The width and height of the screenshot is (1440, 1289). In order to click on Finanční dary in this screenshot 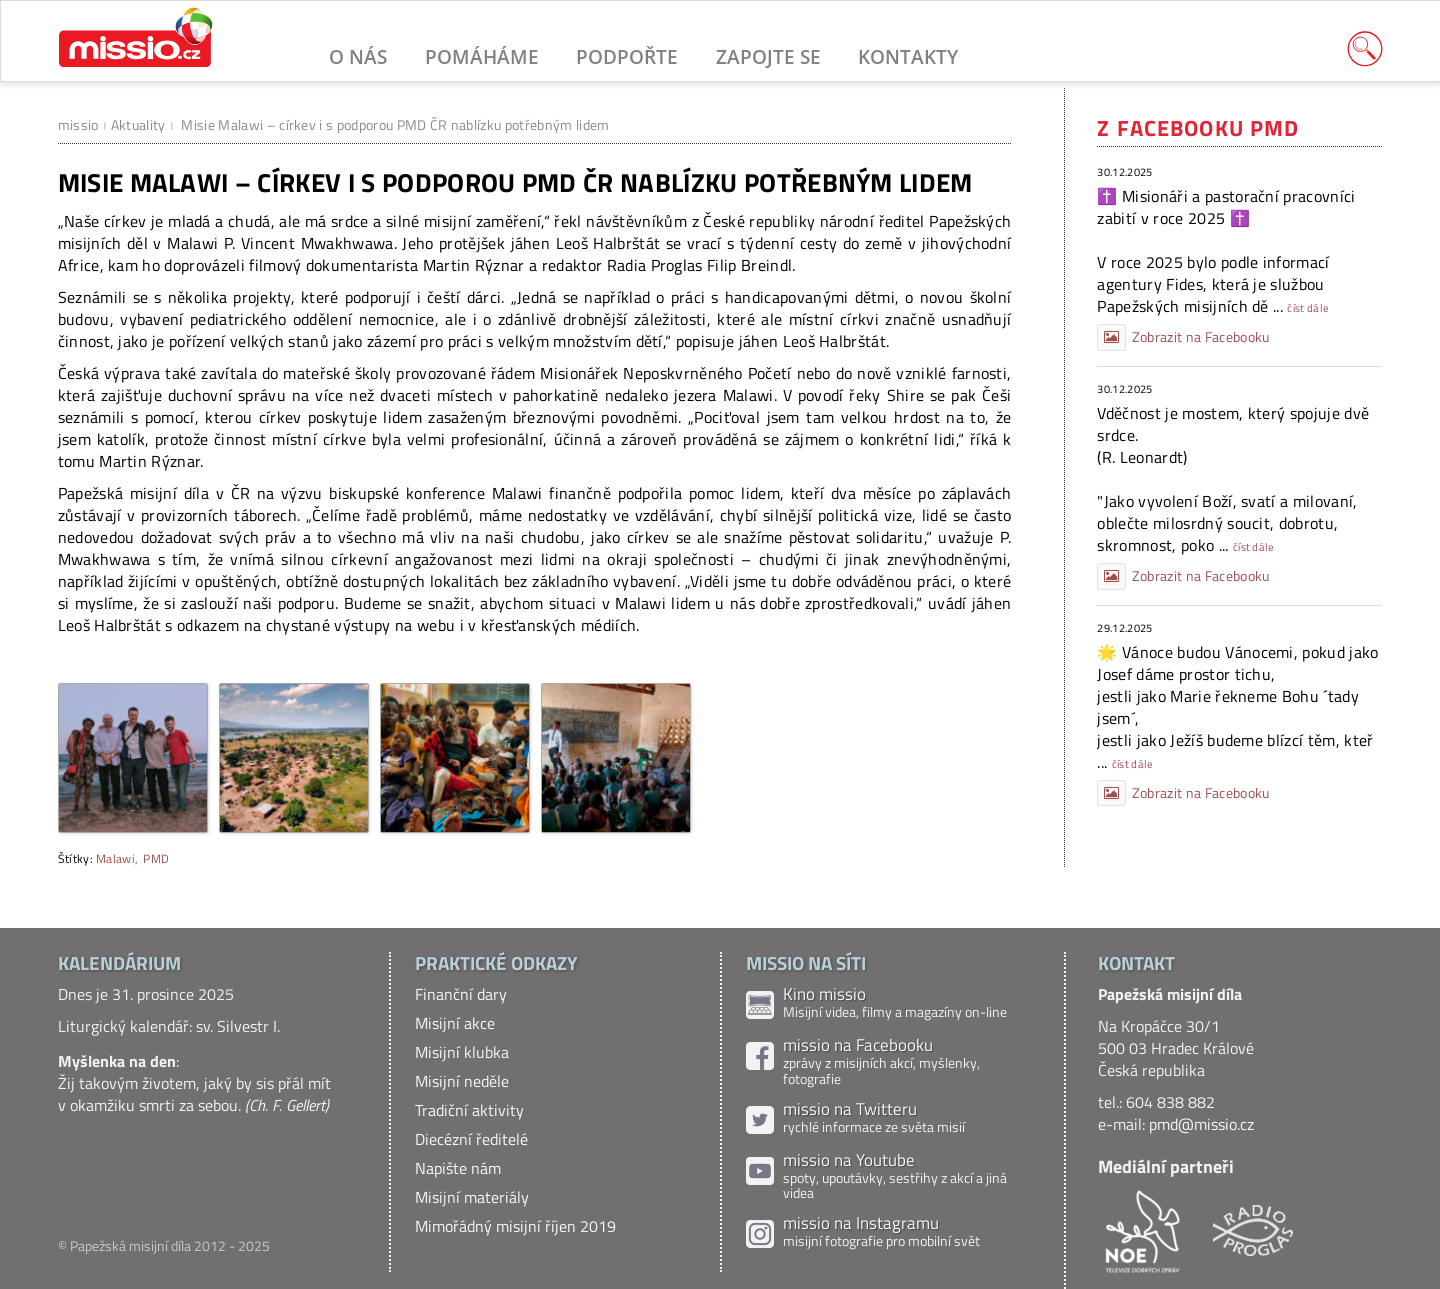, I will do `click(461, 994)`.